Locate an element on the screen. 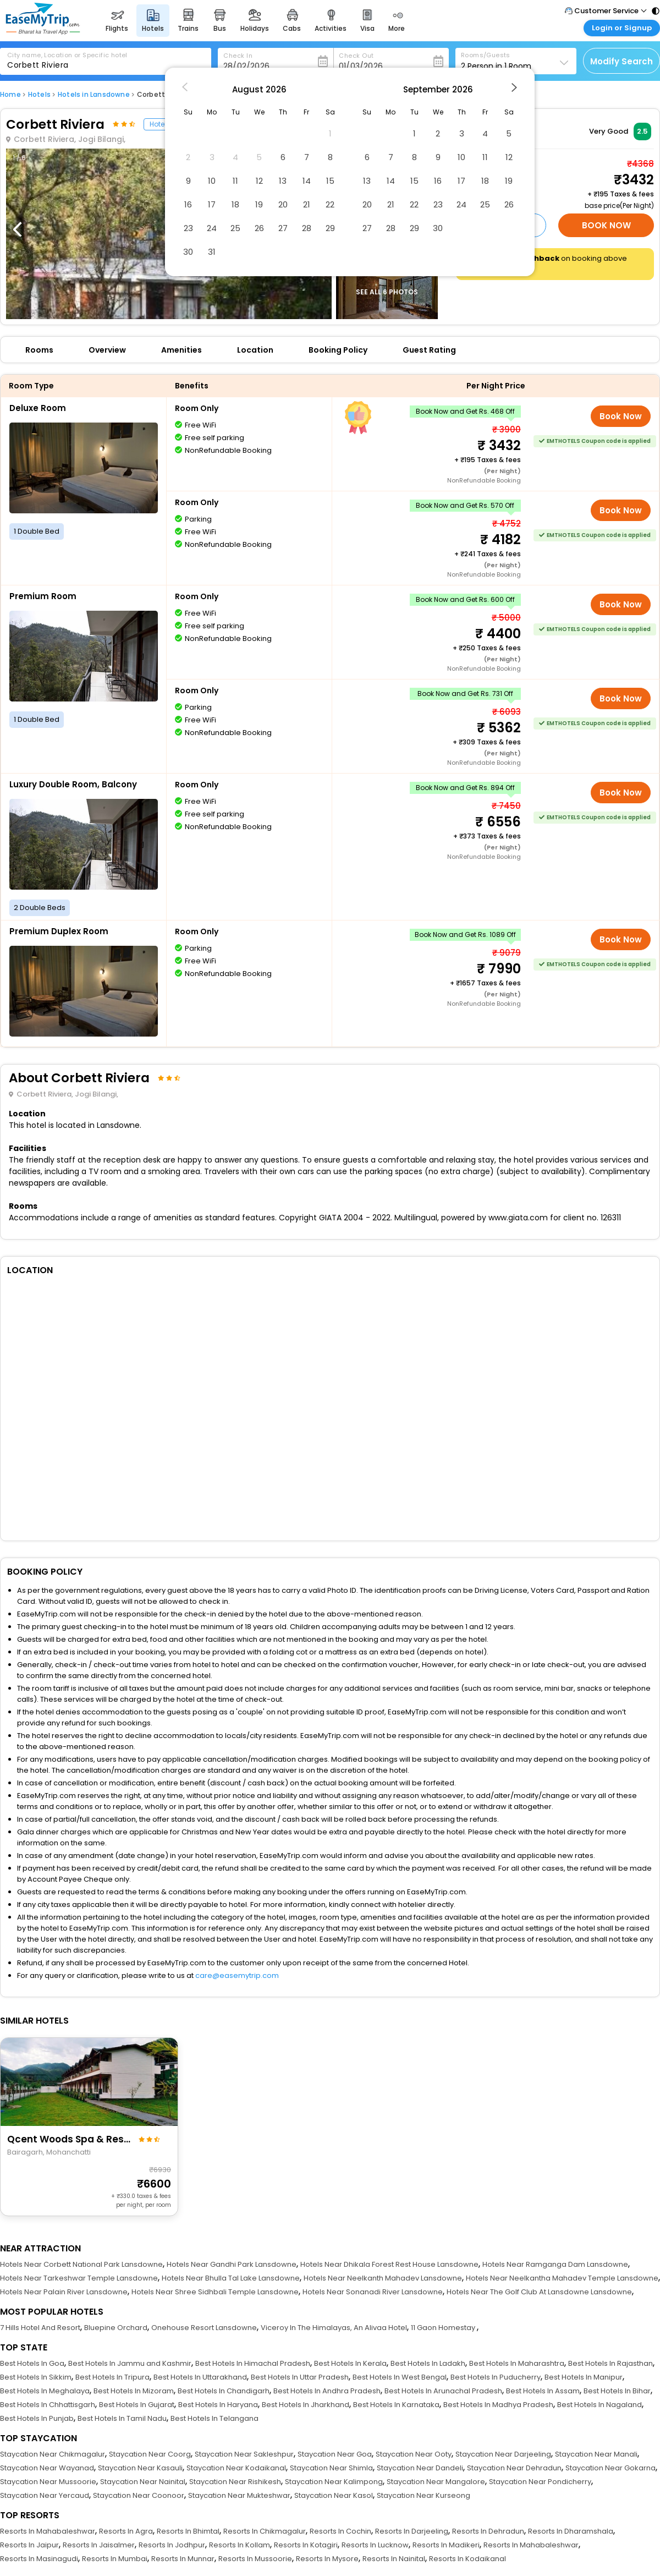  Best Hotels In Tripura is located at coordinates (112, 2377).